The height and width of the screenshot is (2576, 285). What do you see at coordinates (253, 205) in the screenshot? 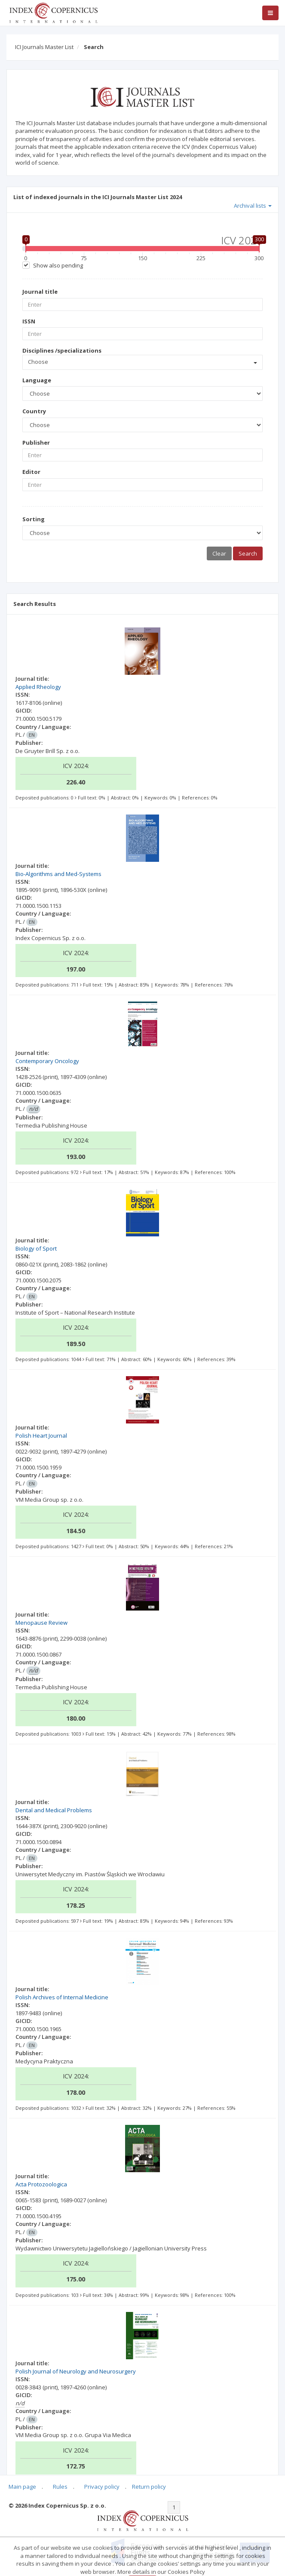
I see `Archival lists` at bounding box center [253, 205].